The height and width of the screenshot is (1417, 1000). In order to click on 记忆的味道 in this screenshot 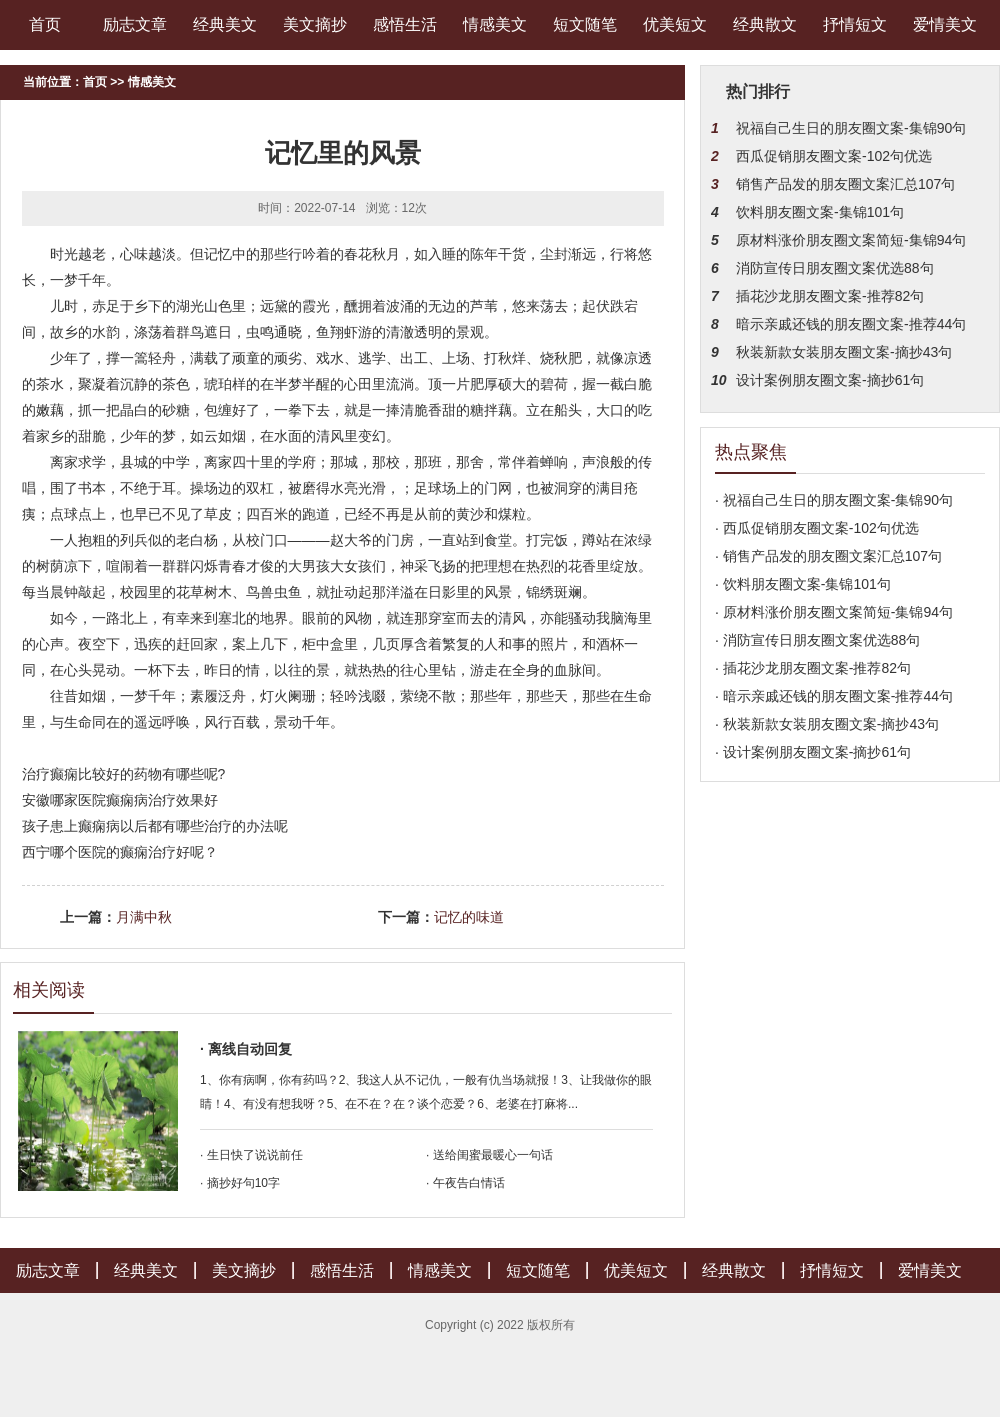, I will do `click(469, 917)`.